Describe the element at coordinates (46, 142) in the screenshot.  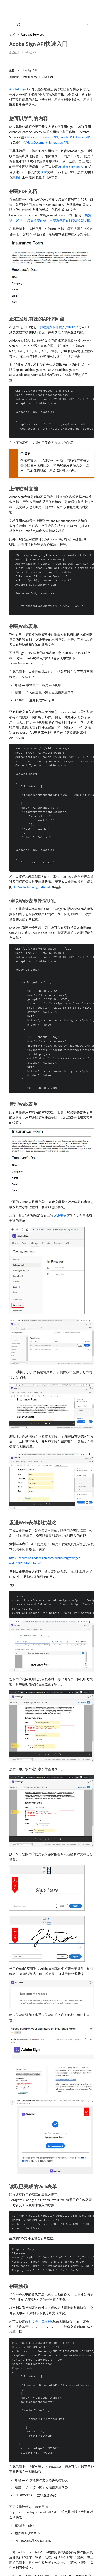
I see `AdobeDocument Generation API` at that location.